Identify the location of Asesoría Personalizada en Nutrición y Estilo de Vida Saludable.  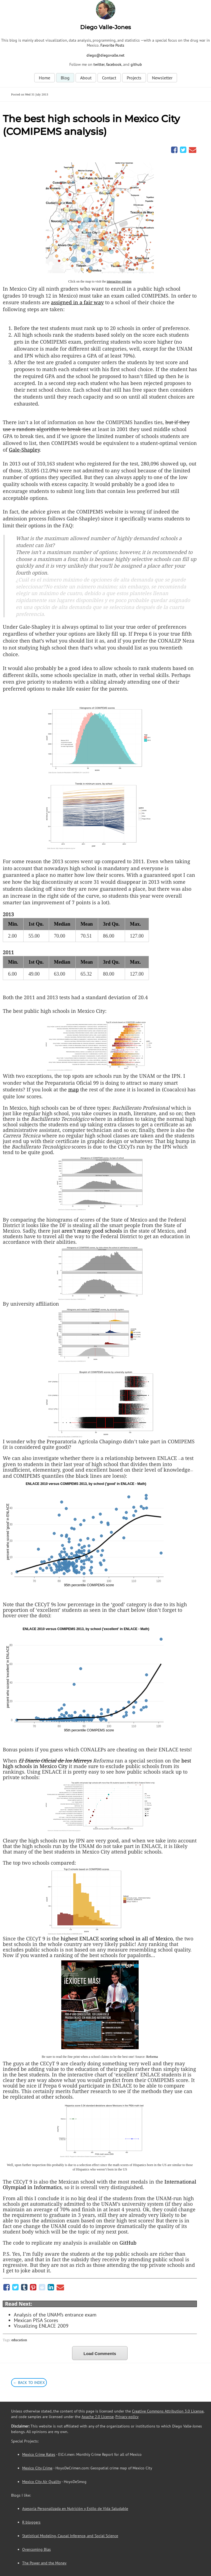
(75, 2508).